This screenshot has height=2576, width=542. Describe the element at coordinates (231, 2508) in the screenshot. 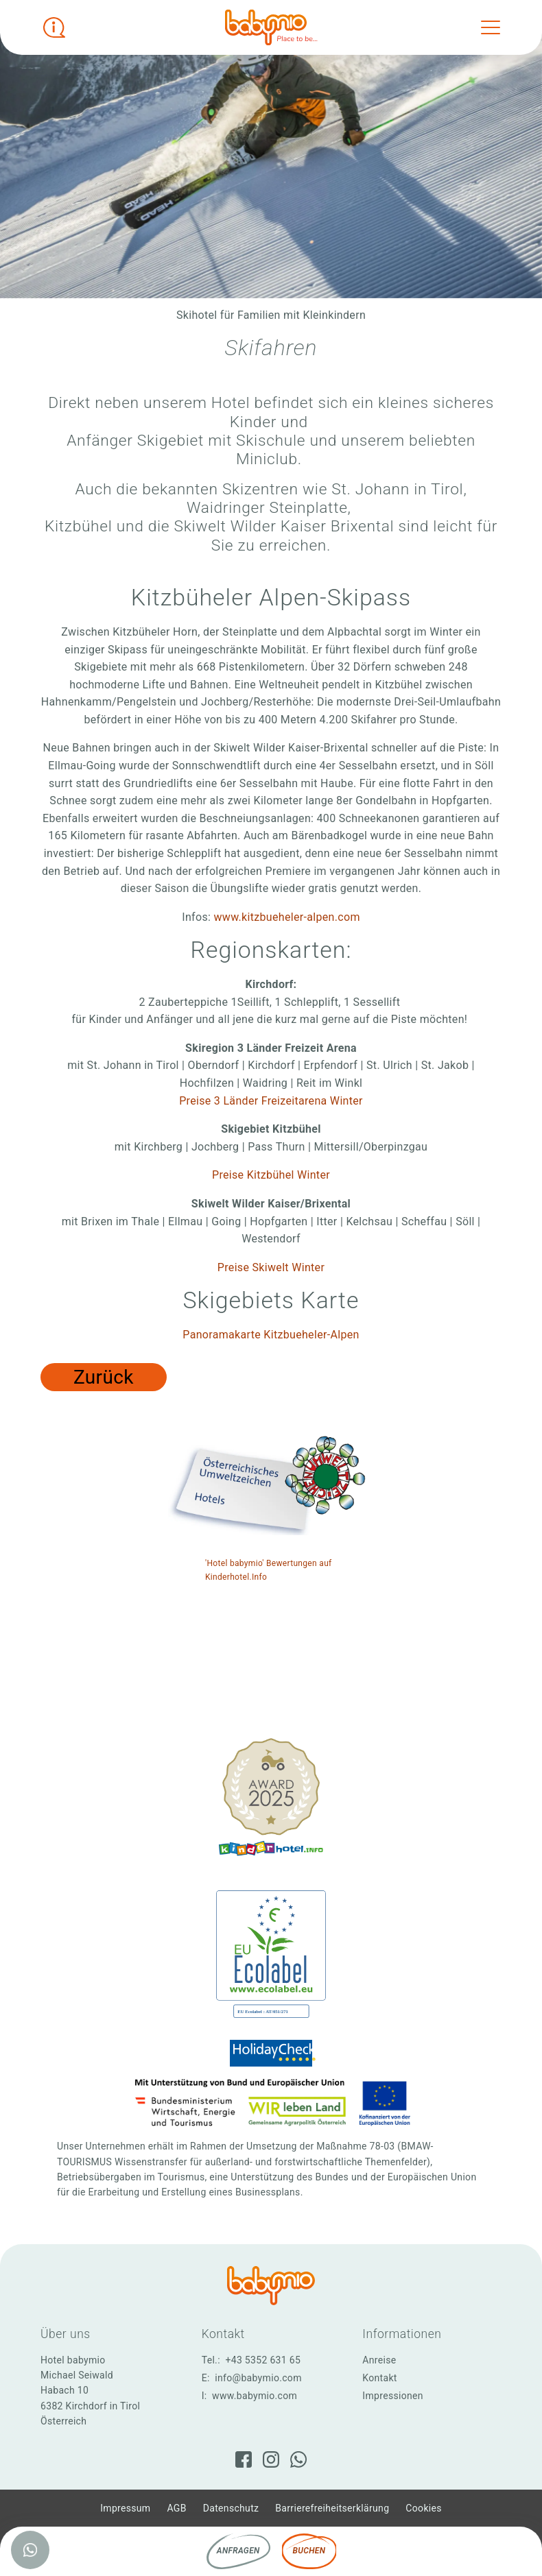

I see `Datenschutz` at that location.